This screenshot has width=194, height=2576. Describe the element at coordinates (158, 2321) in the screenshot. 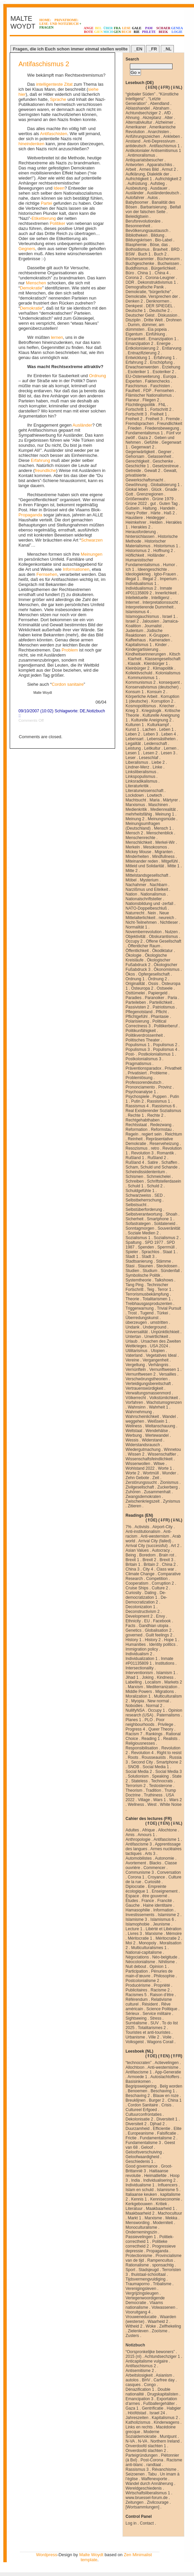

I see `Waarheid 2` at that location.